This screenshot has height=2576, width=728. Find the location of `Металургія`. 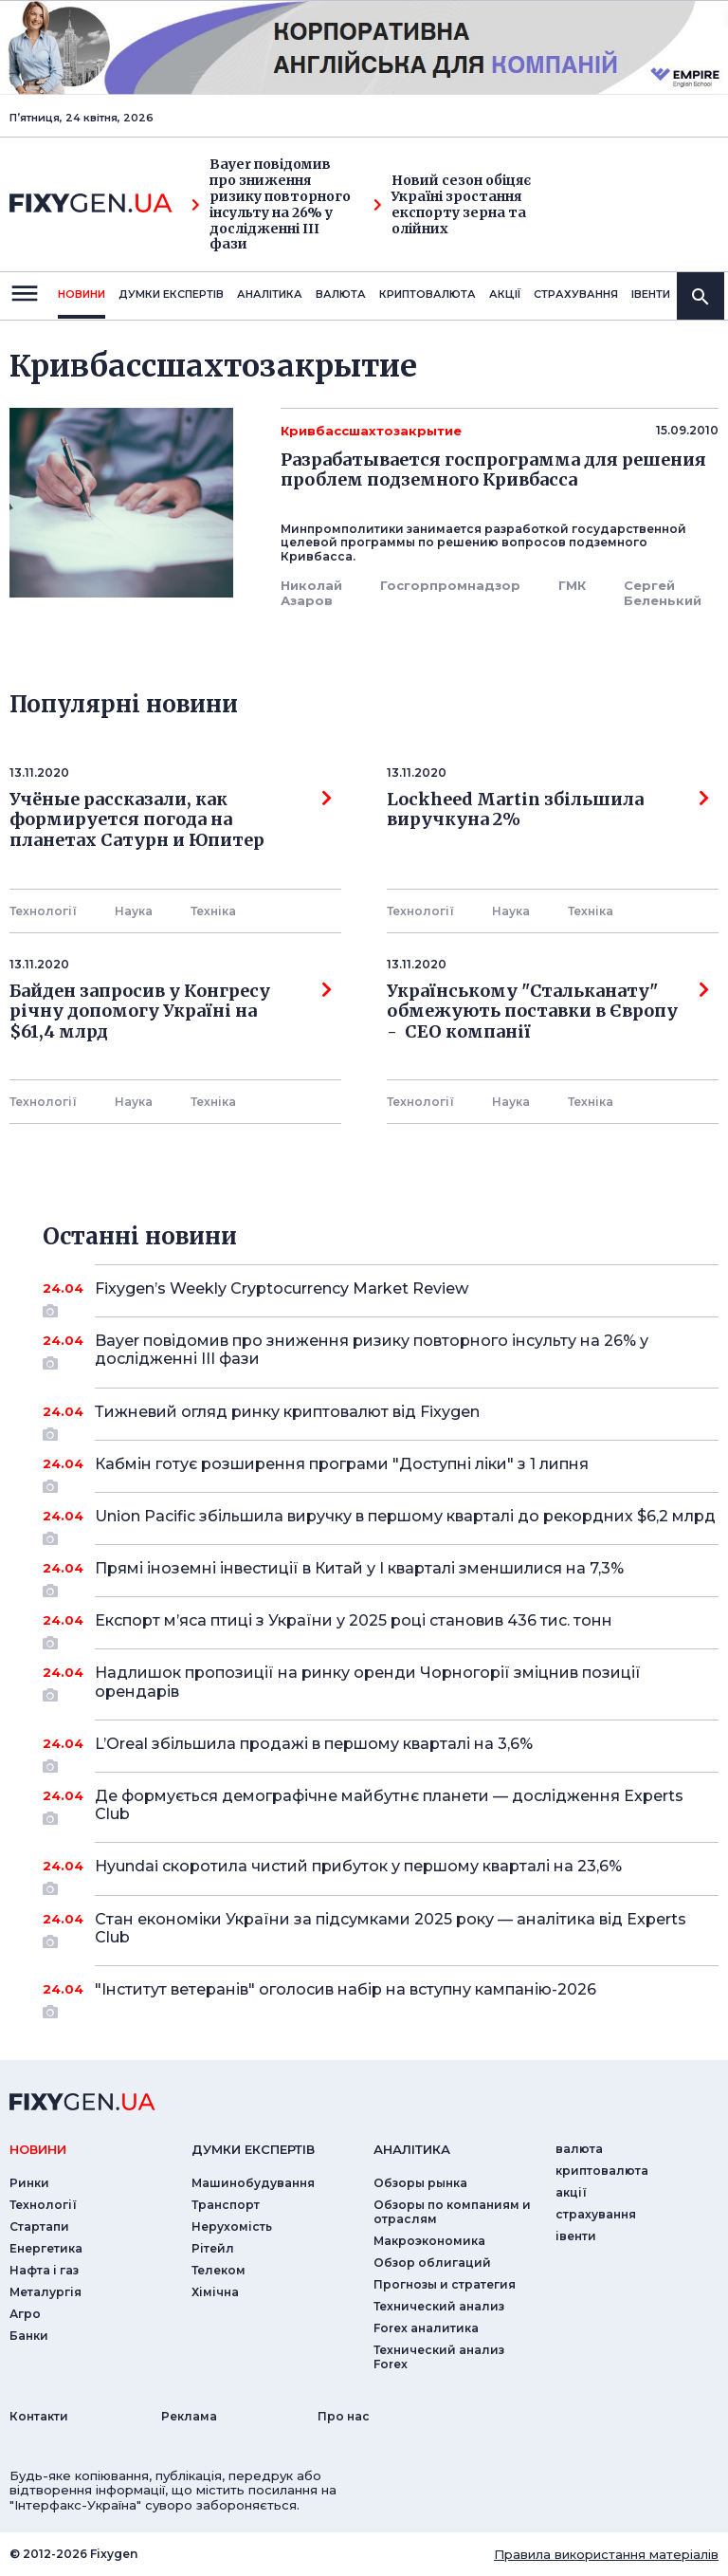

Металургія is located at coordinates (45, 2292).